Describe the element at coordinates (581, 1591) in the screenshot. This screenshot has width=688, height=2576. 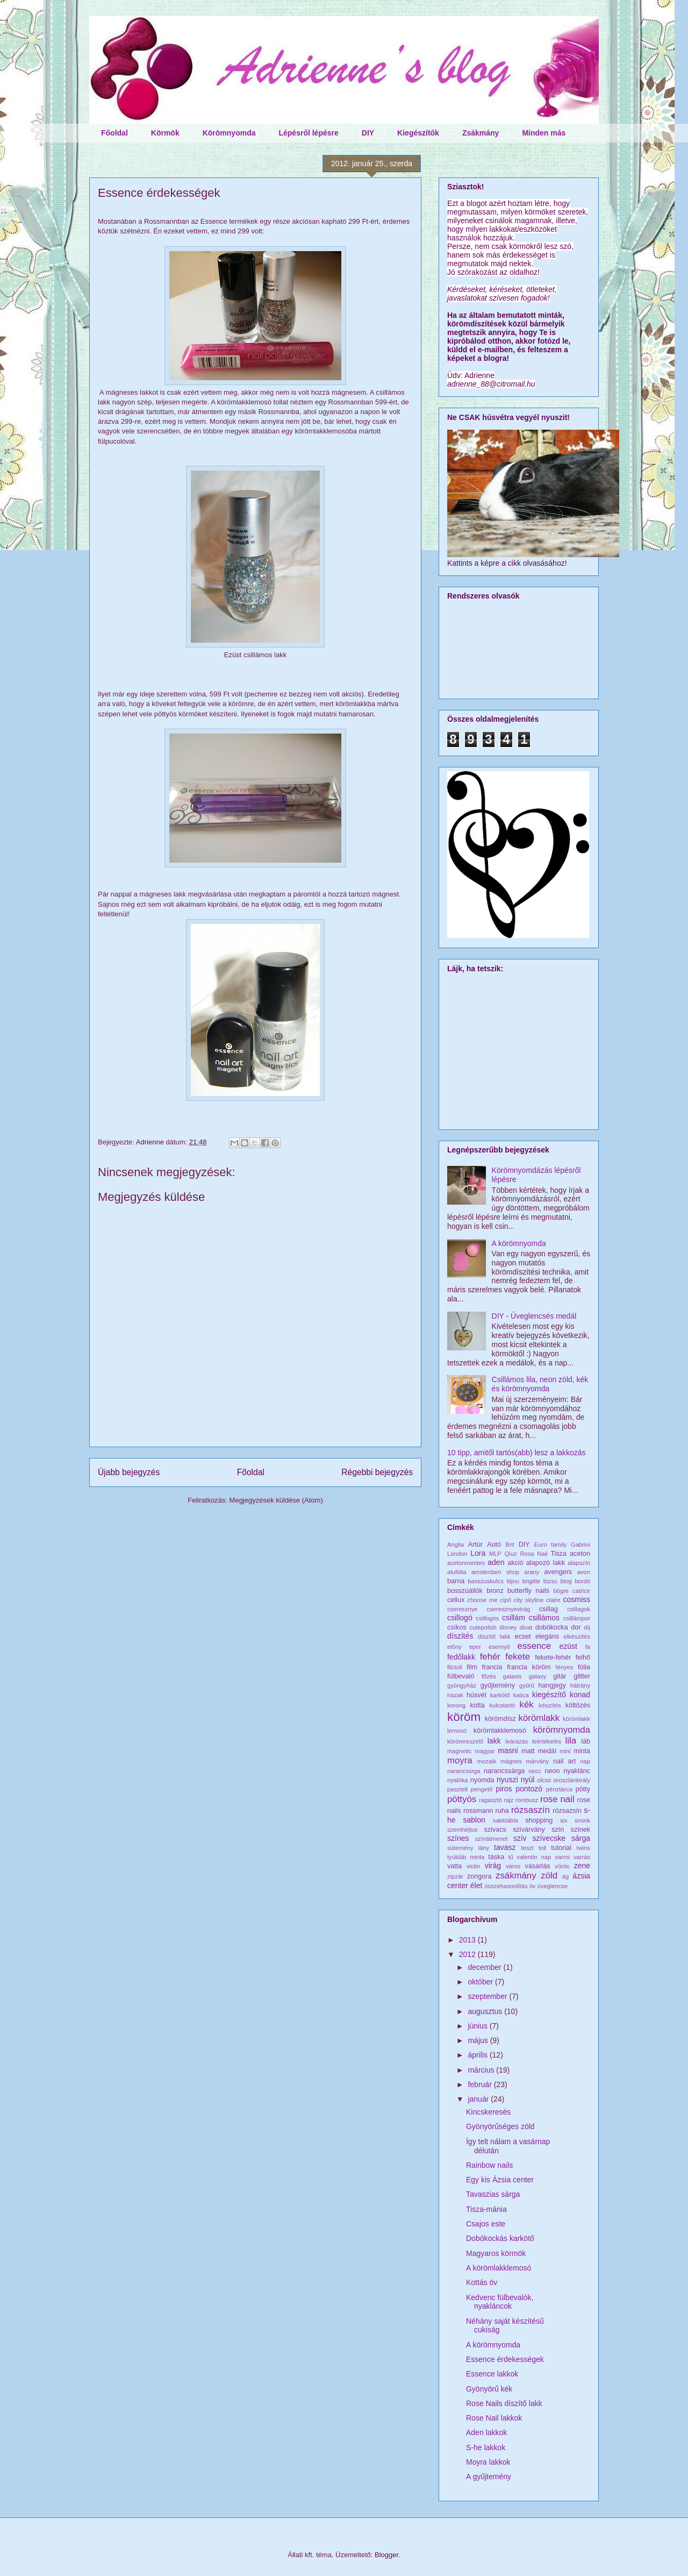
I see `catrice` at that location.